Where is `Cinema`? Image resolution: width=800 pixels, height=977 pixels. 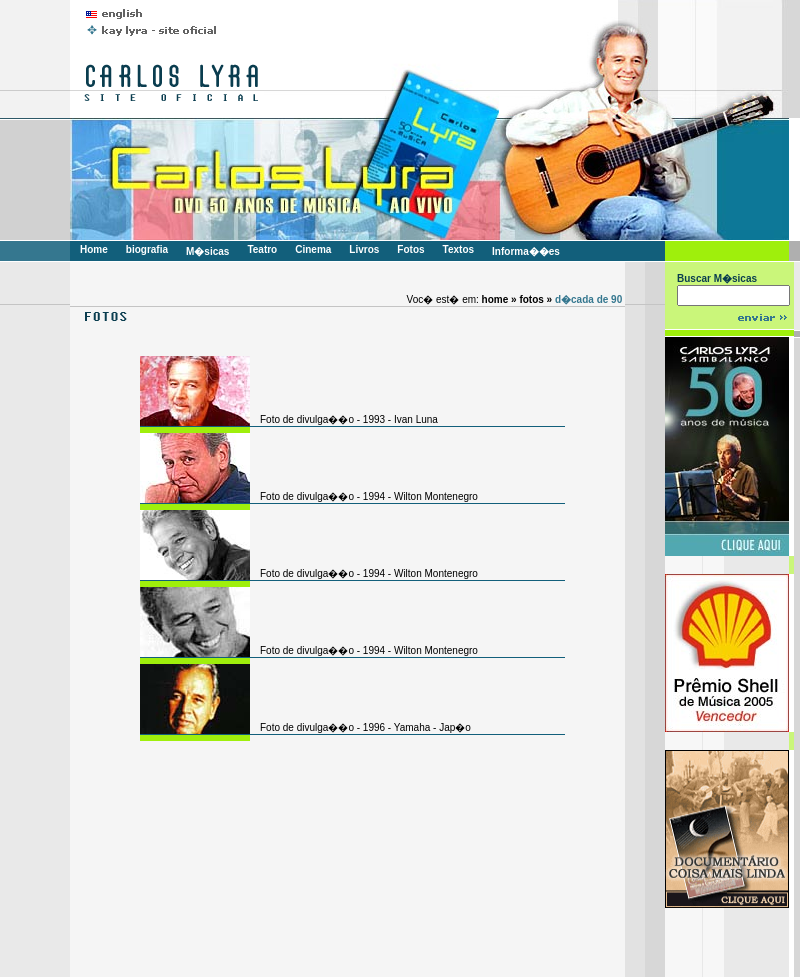 Cinema is located at coordinates (313, 249).